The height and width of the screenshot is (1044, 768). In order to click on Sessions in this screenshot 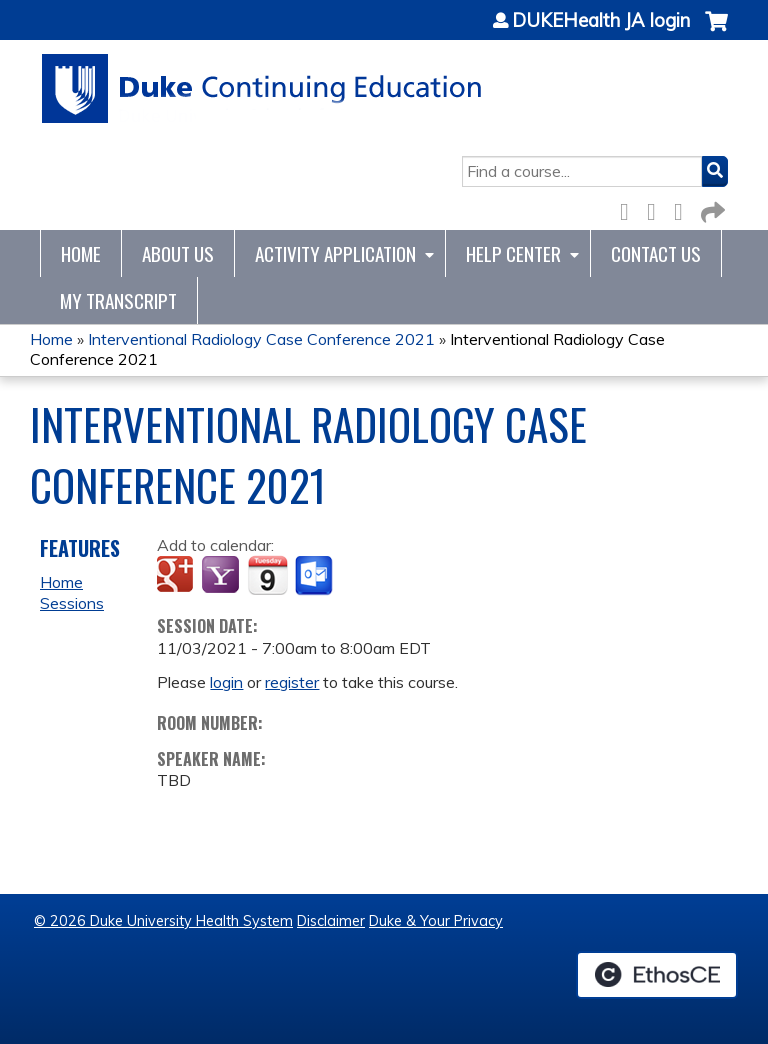, I will do `click(72, 603)`.